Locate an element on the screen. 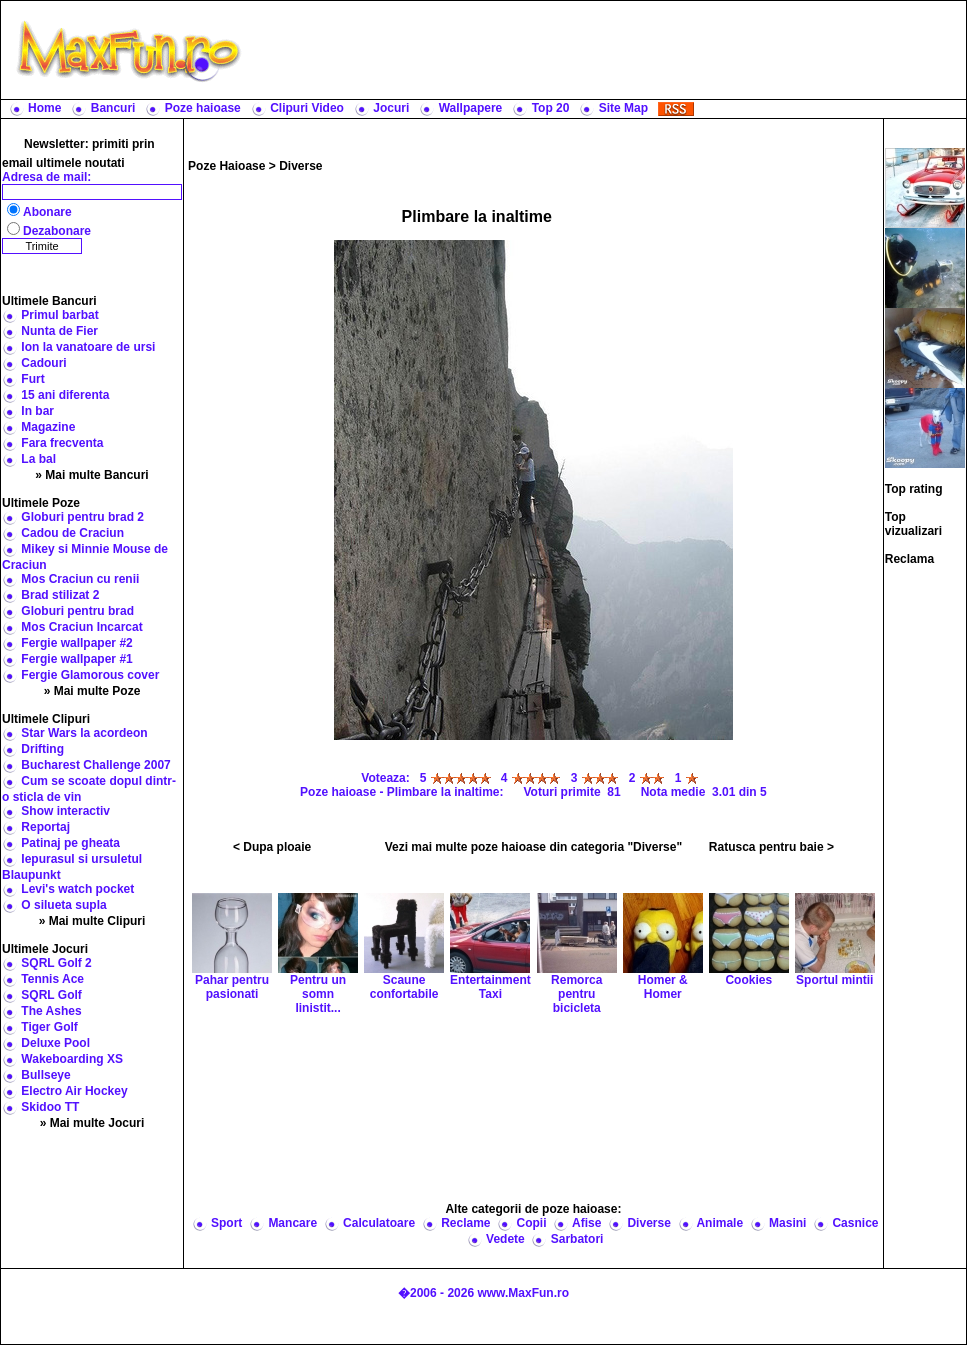  Mos Craciun cu renii is located at coordinates (80, 579).